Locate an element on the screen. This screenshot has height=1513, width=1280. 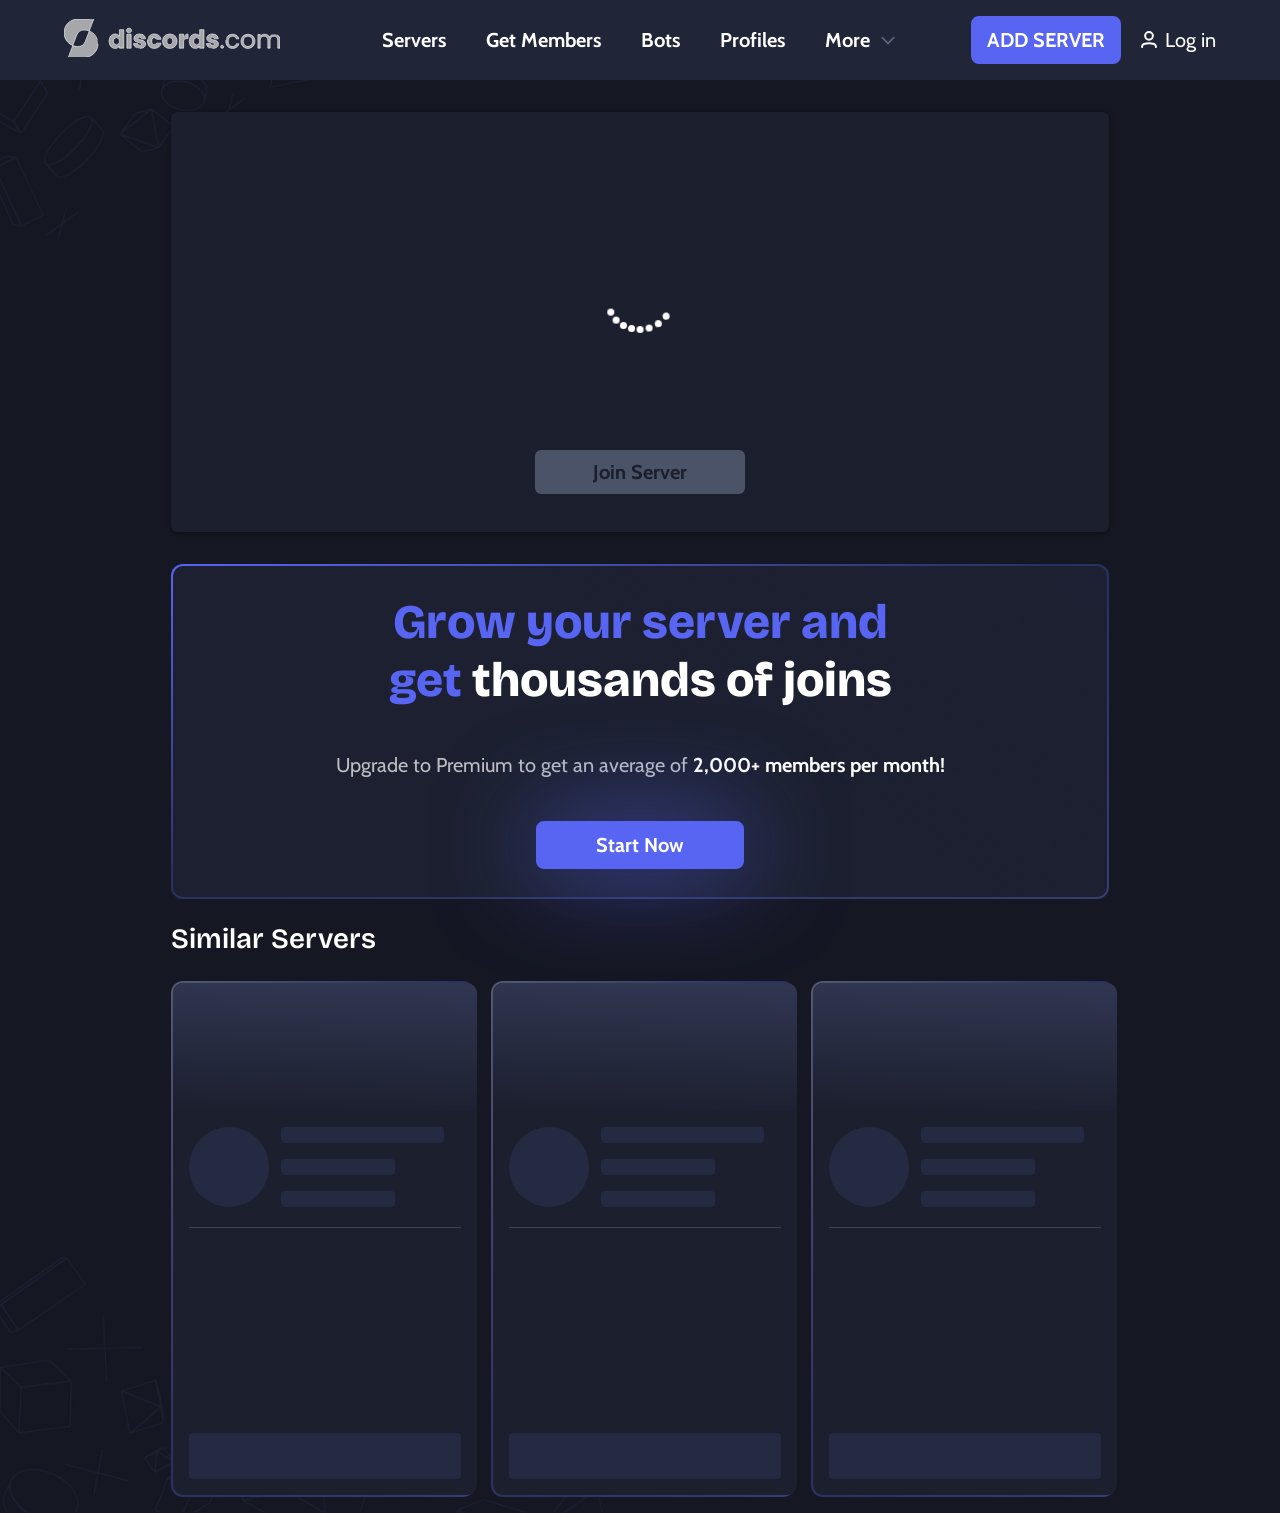
Start Now [button] is located at coordinates (640, 845).